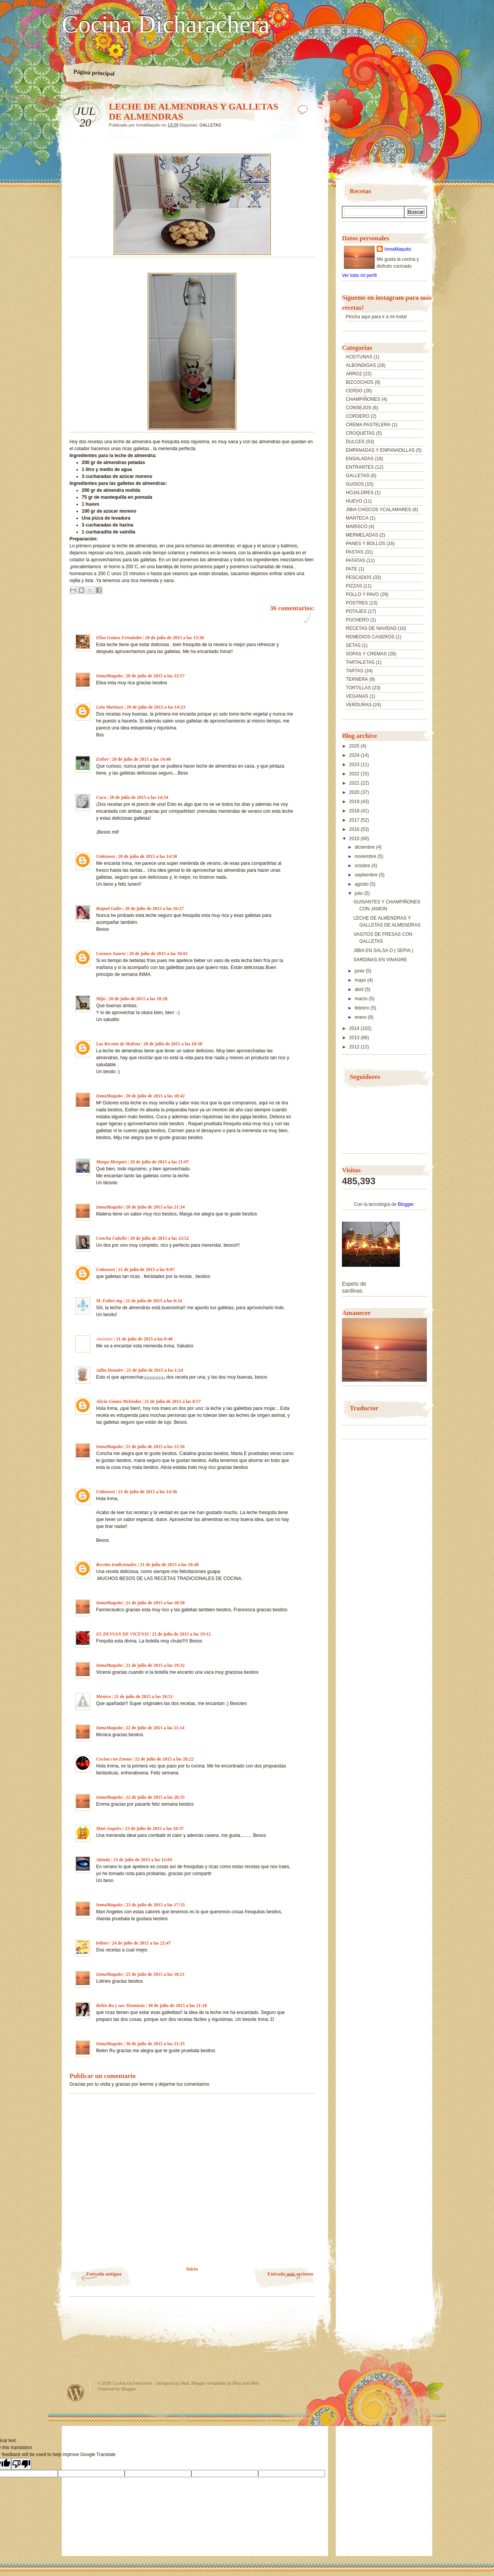  Describe the element at coordinates (355, 811) in the screenshot. I see `2018` at that location.